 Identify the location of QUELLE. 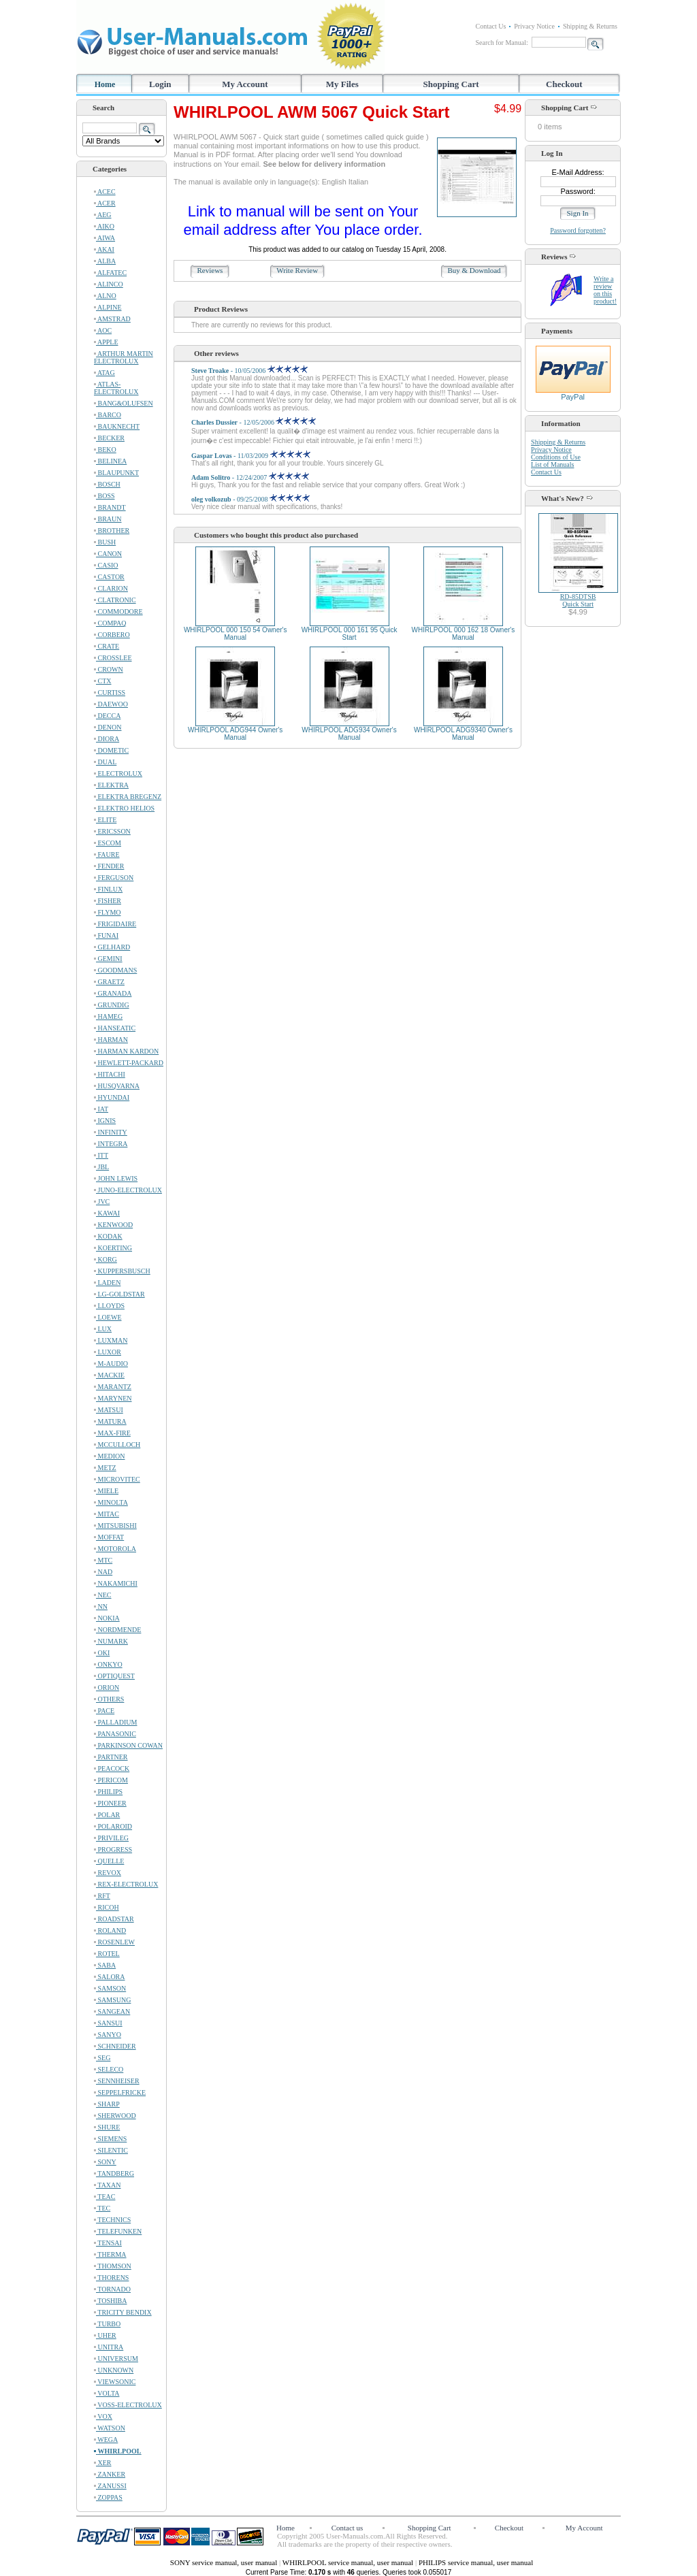
(109, 1861).